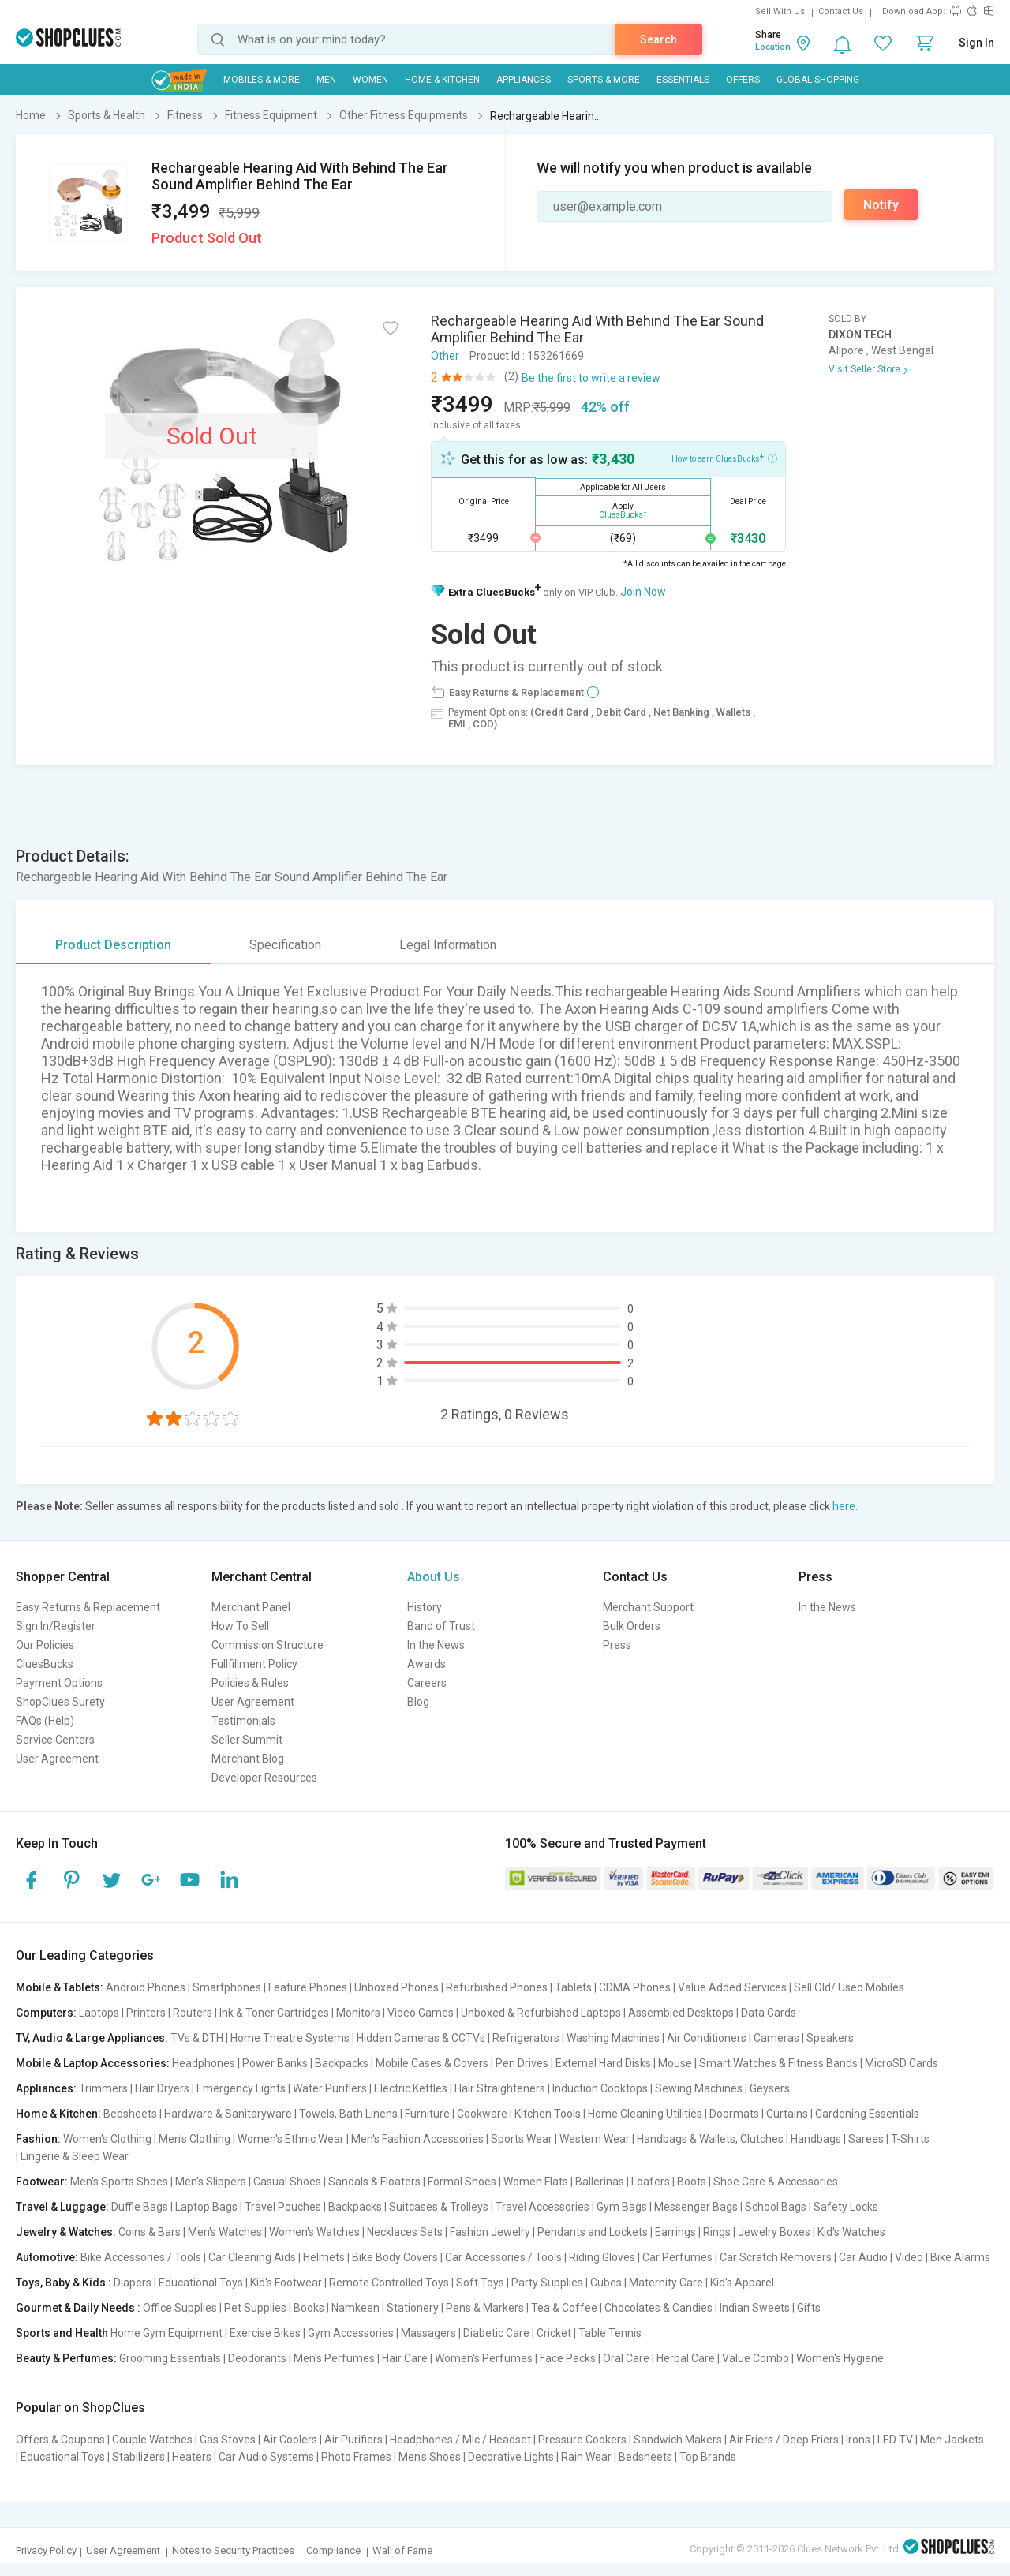 Image resolution: width=1010 pixels, height=2576 pixels. What do you see at coordinates (78, 2307) in the screenshot?
I see `Gourmet & Daily Needs :` at bounding box center [78, 2307].